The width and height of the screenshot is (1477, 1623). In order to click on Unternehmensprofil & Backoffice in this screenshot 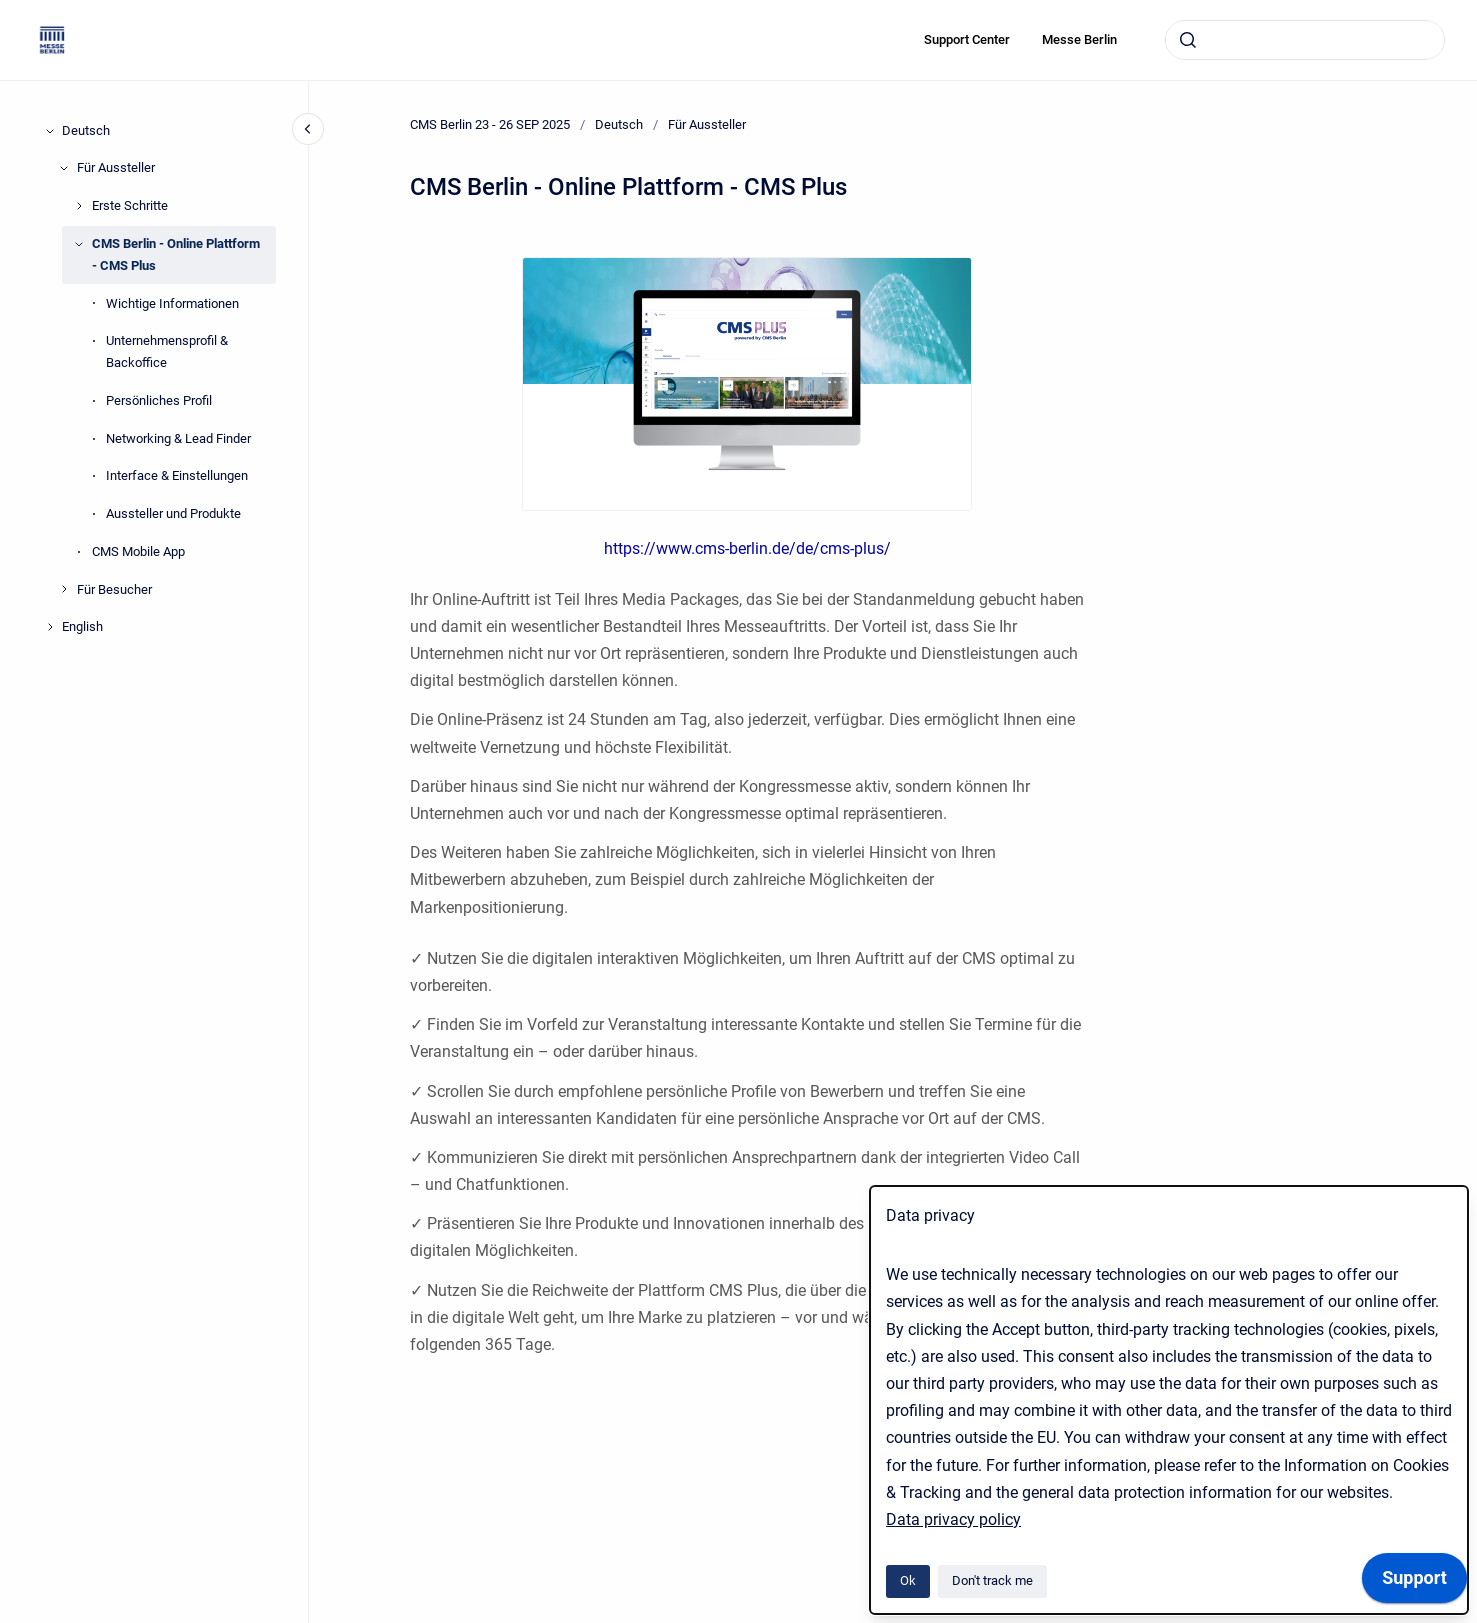, I will do `click(167, 351)`.